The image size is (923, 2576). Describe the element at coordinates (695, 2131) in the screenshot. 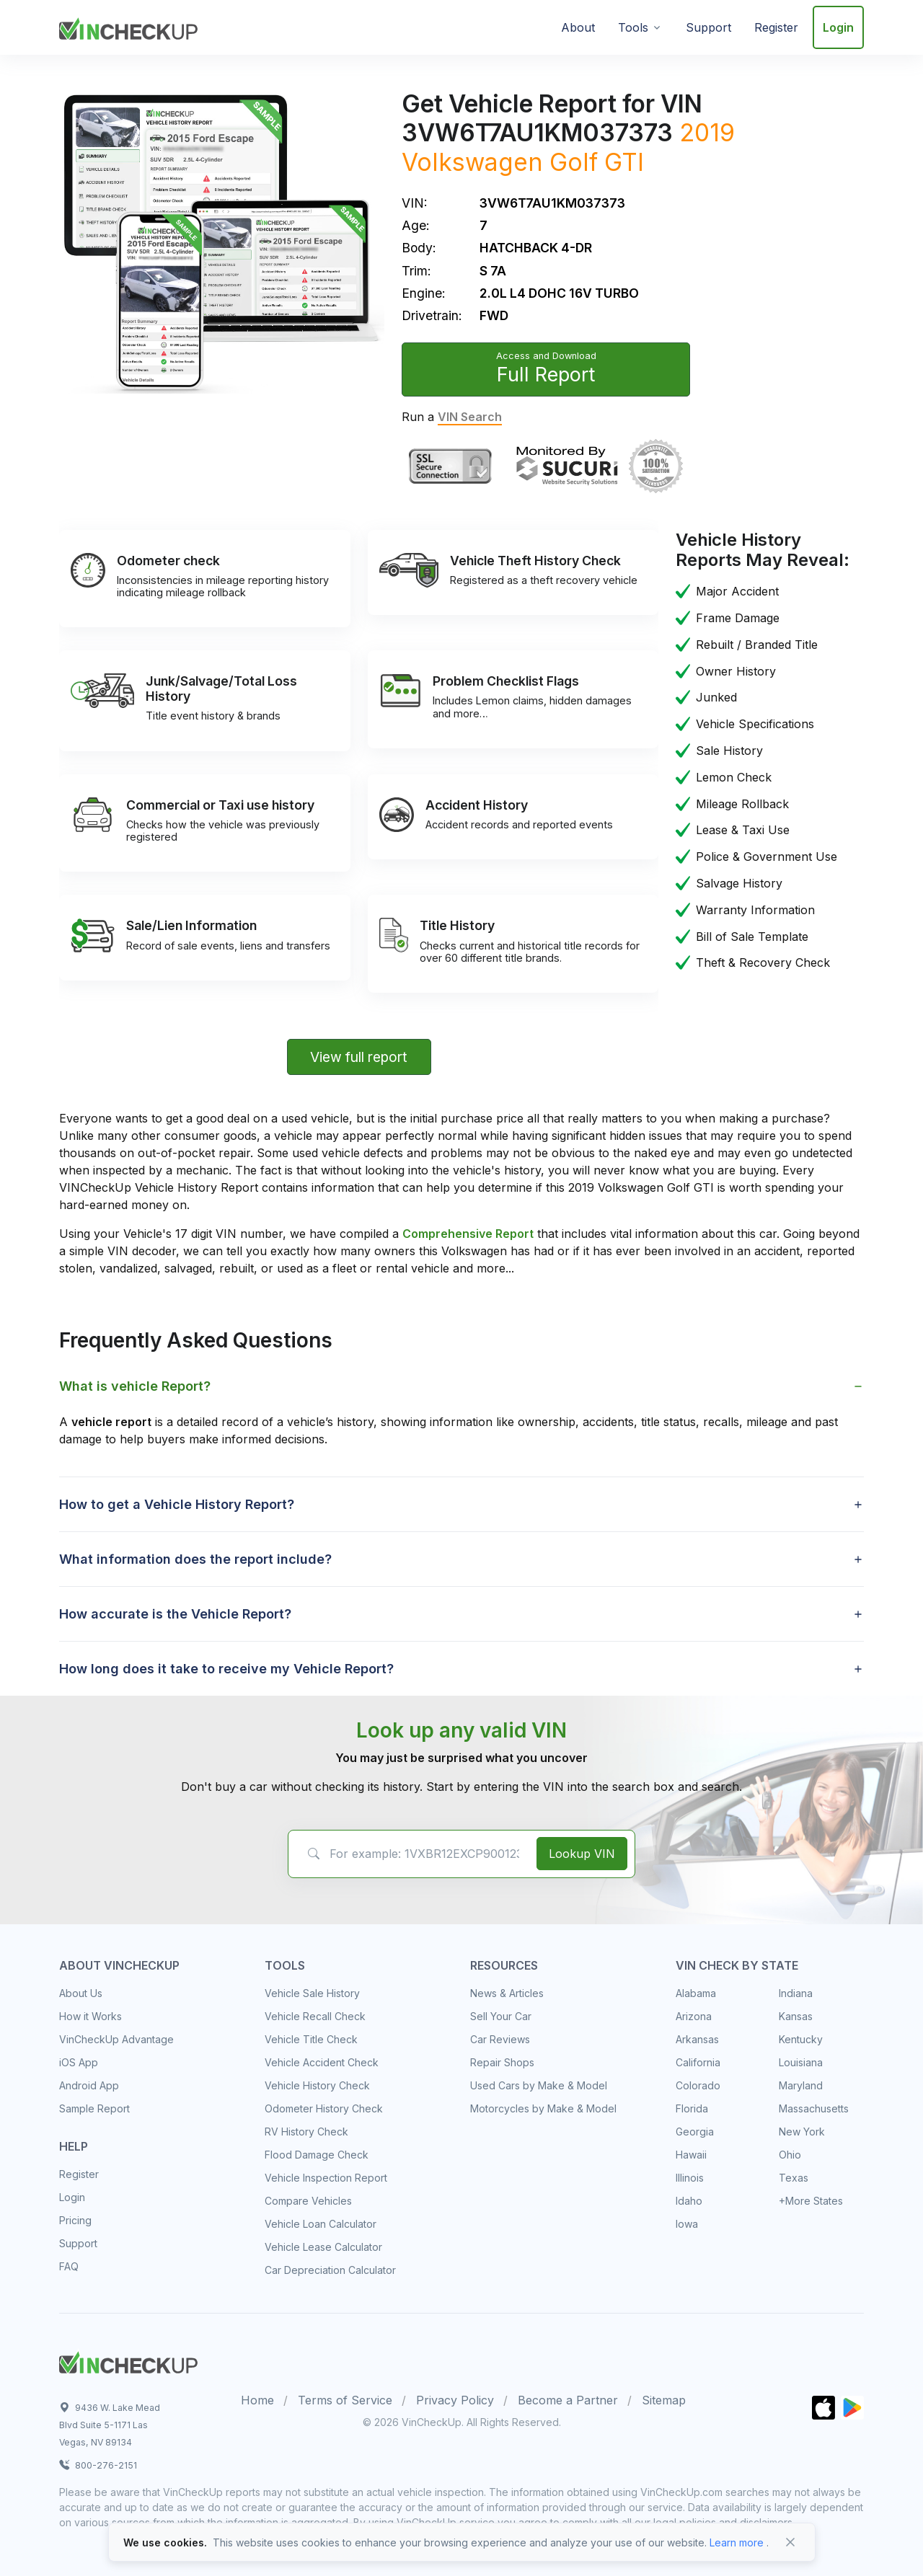

I see `Georgia` at that location.